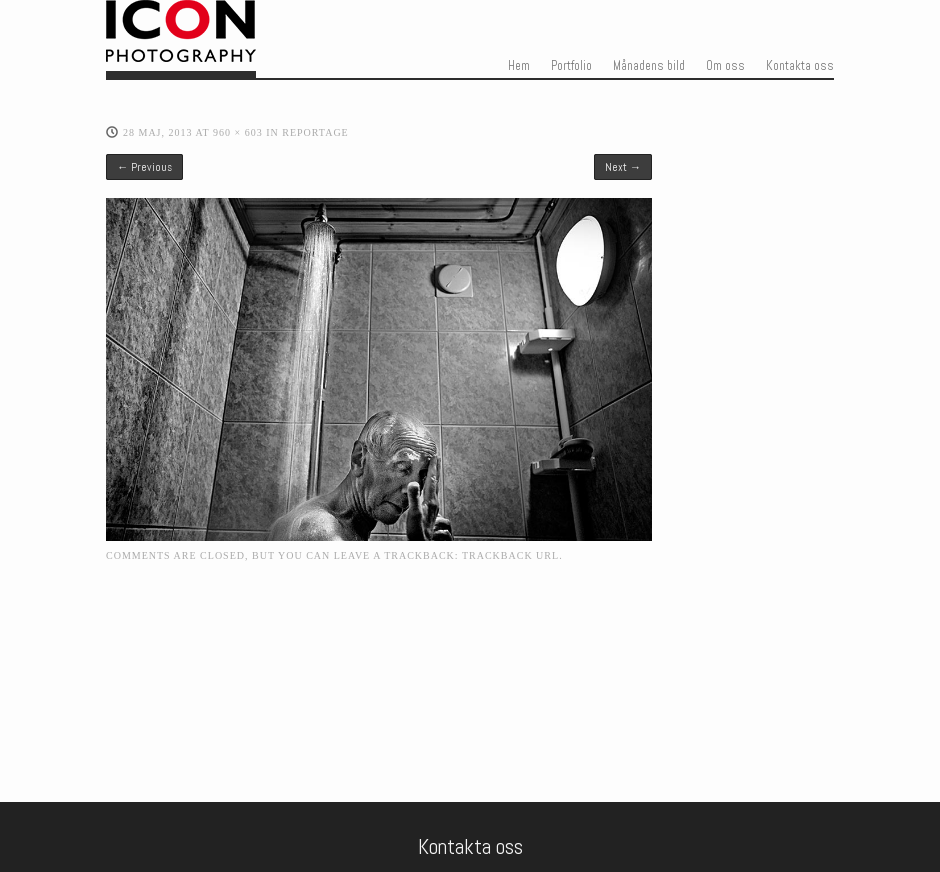 This screenshot has width=940, height=872. Describe the element at coordinates (315, 132) in the screenshot. I see `Reportage` at that location.